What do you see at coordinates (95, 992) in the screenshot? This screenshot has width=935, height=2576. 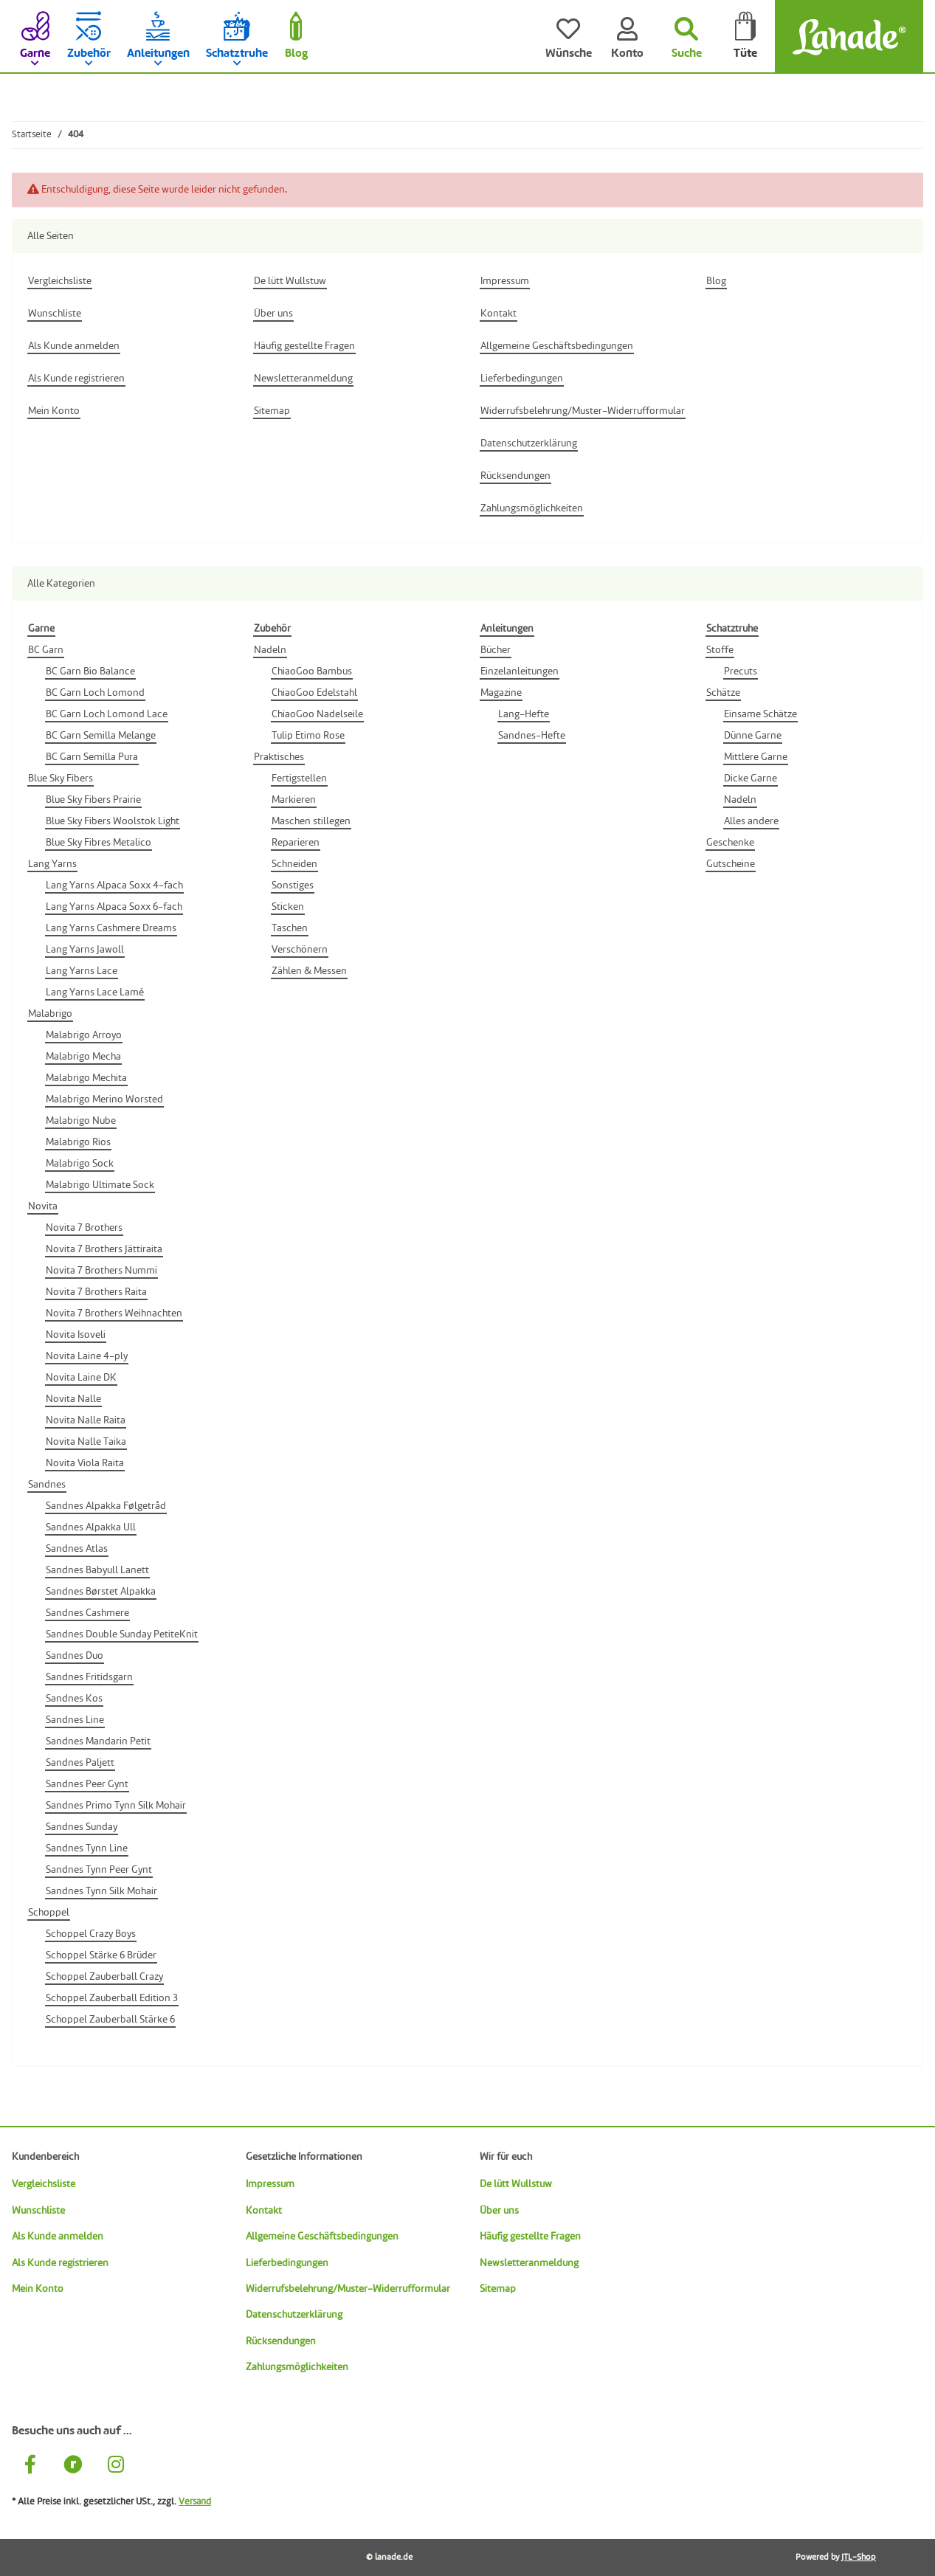 I see `Lang Yarns Lace Lamé` at bounding box center [95, 992].